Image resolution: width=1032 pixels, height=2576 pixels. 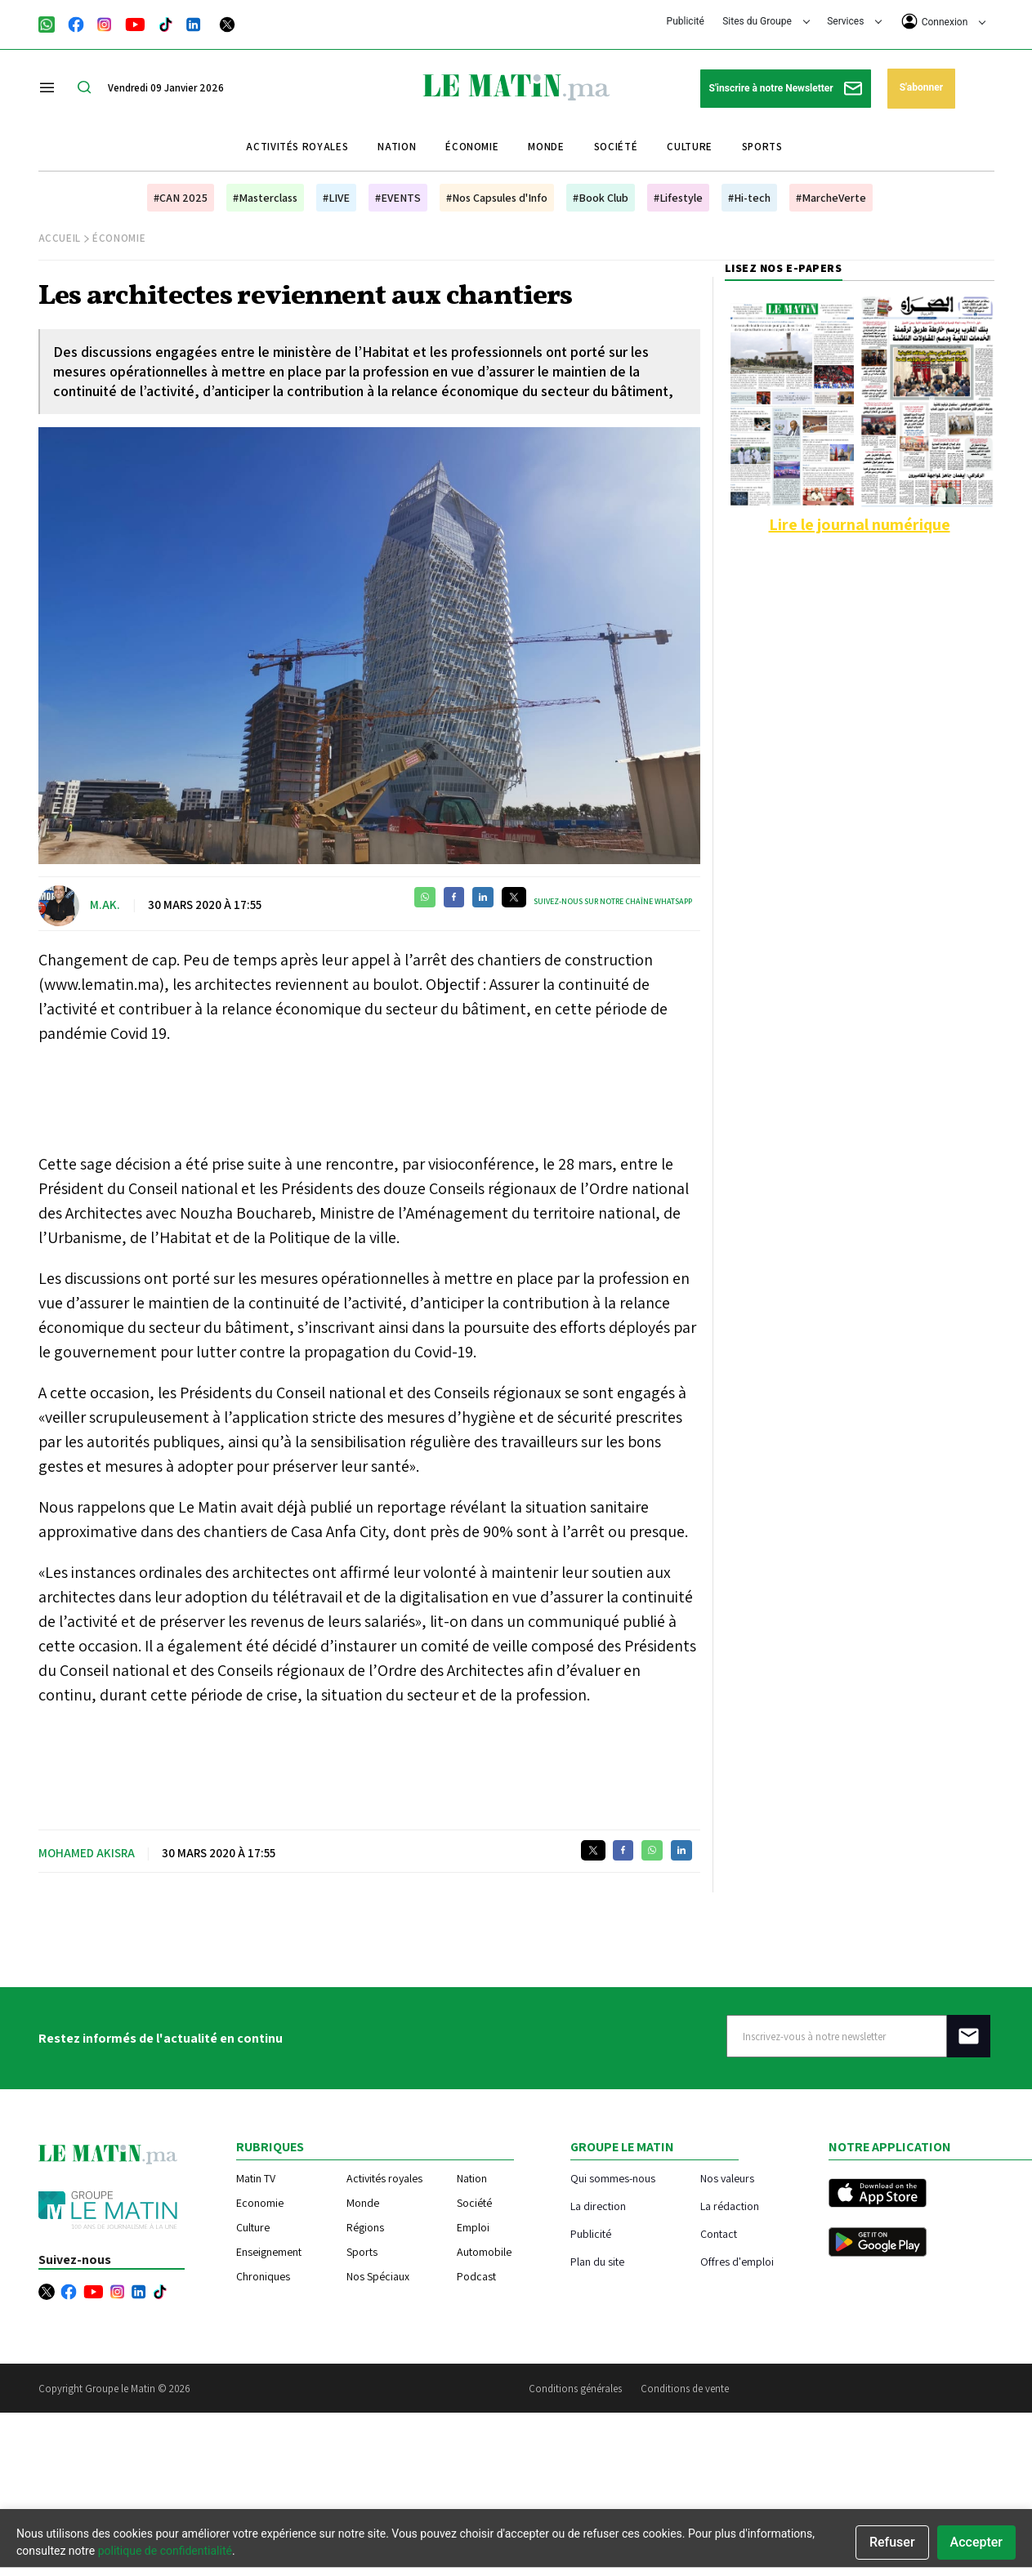 What do you see at coordinates (943, 21) in the screenshot?
I see `Connexion` at bounding box center [943, 21].